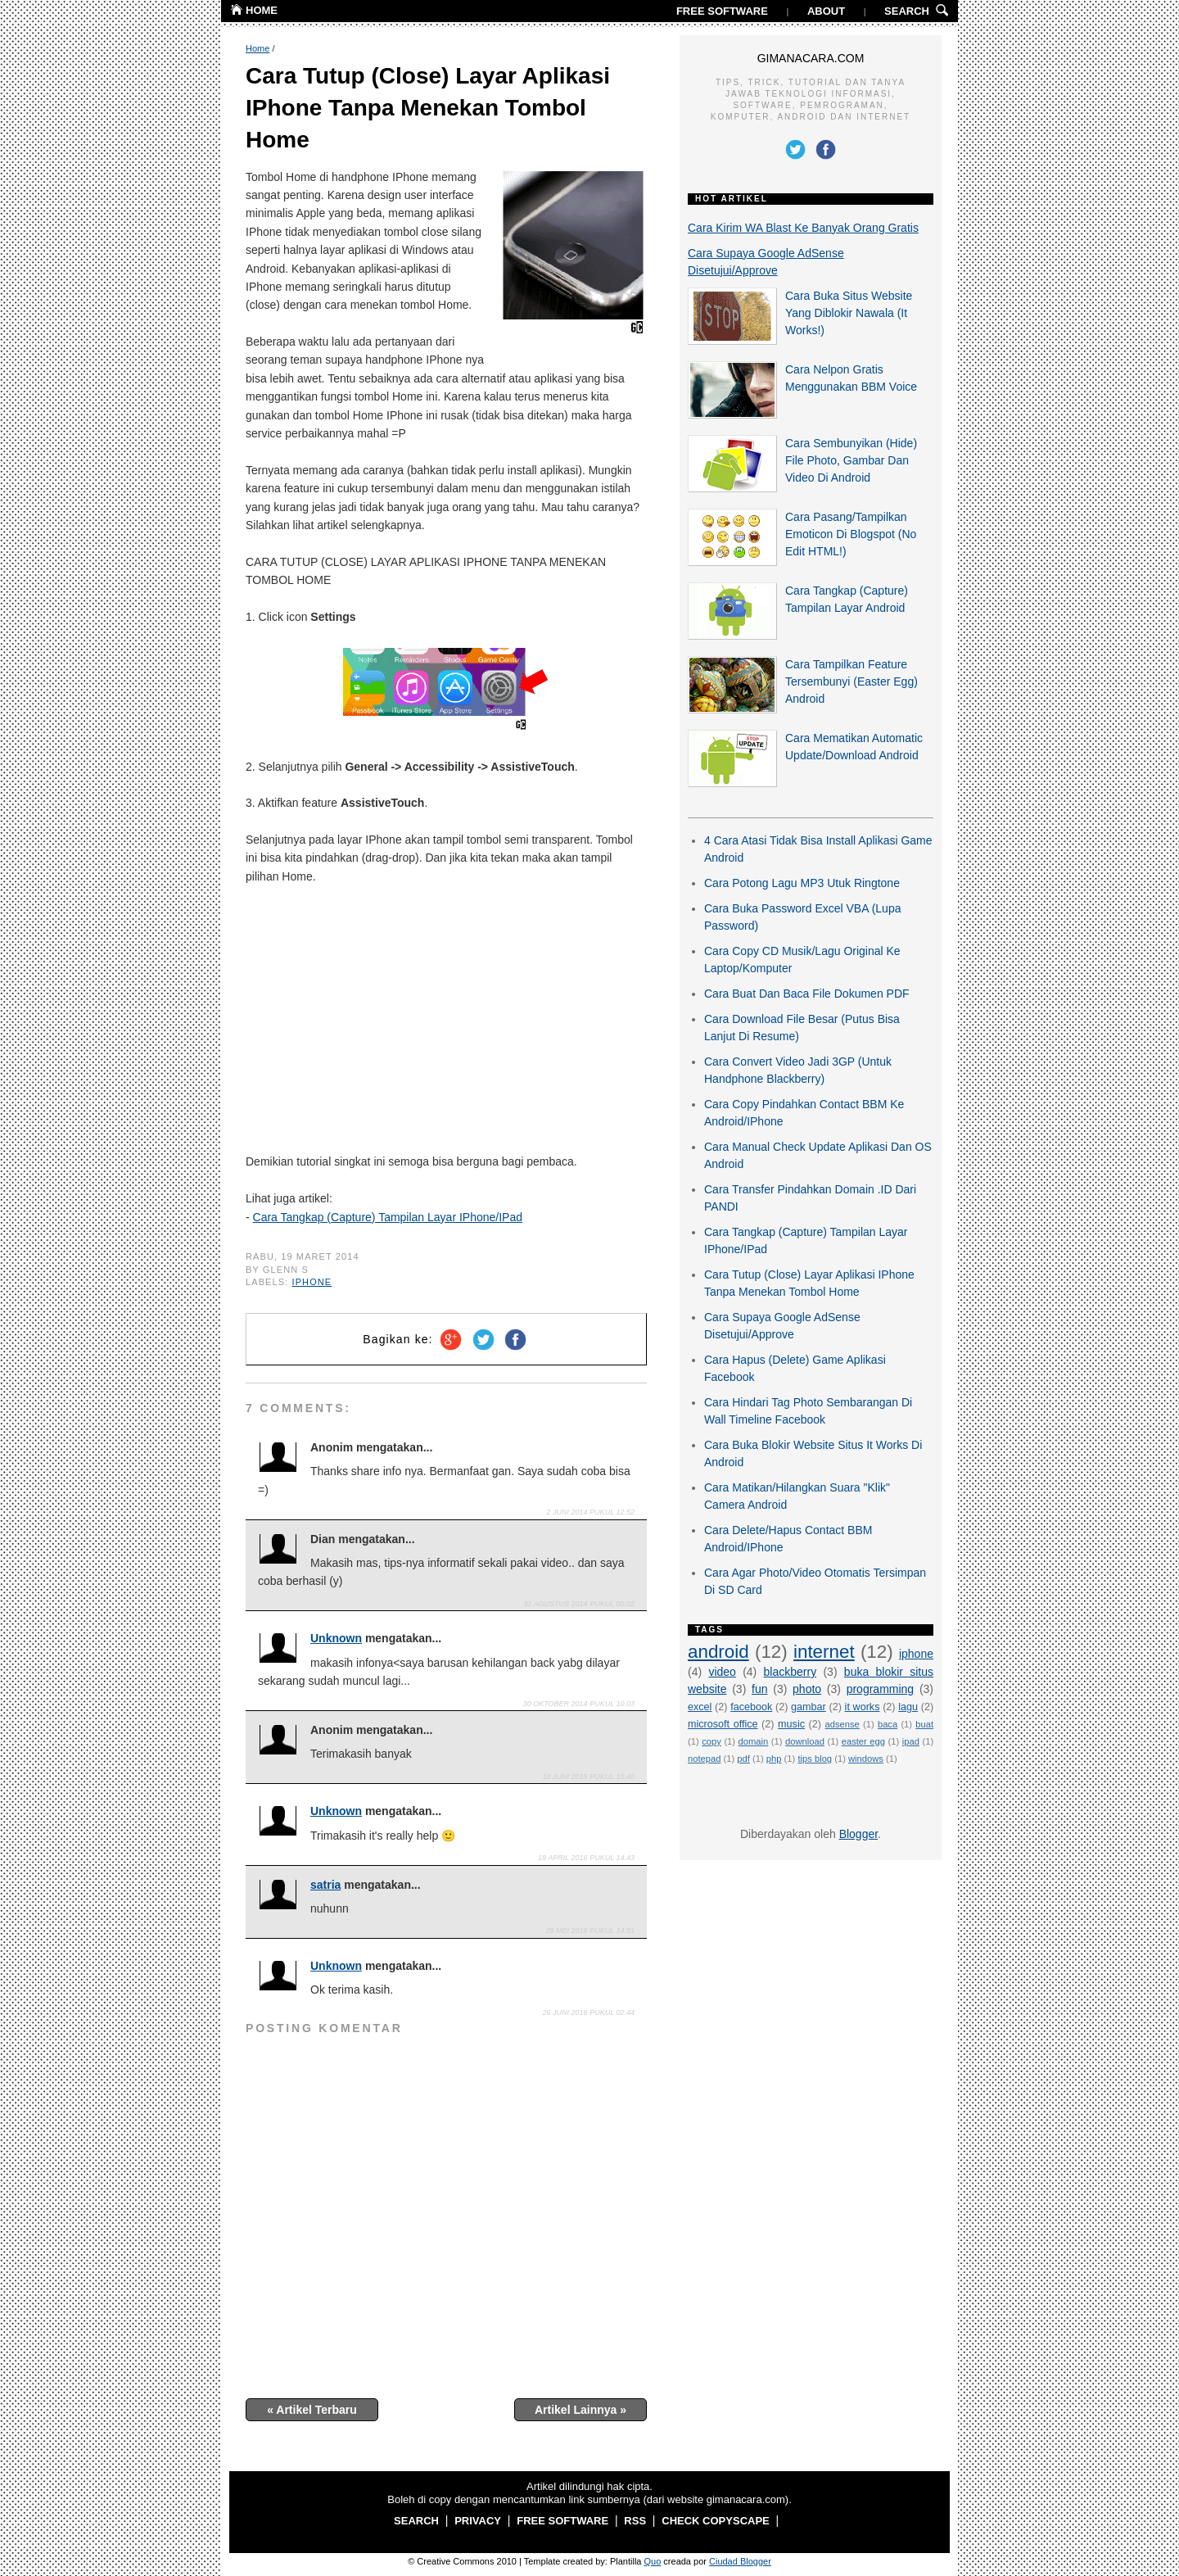 This screenshot has height=2576, width=1179. Describe the element at coordinates (590, 1930) in the screenshot. I see `28 Mei 2016 pukul 14.51` at that location.